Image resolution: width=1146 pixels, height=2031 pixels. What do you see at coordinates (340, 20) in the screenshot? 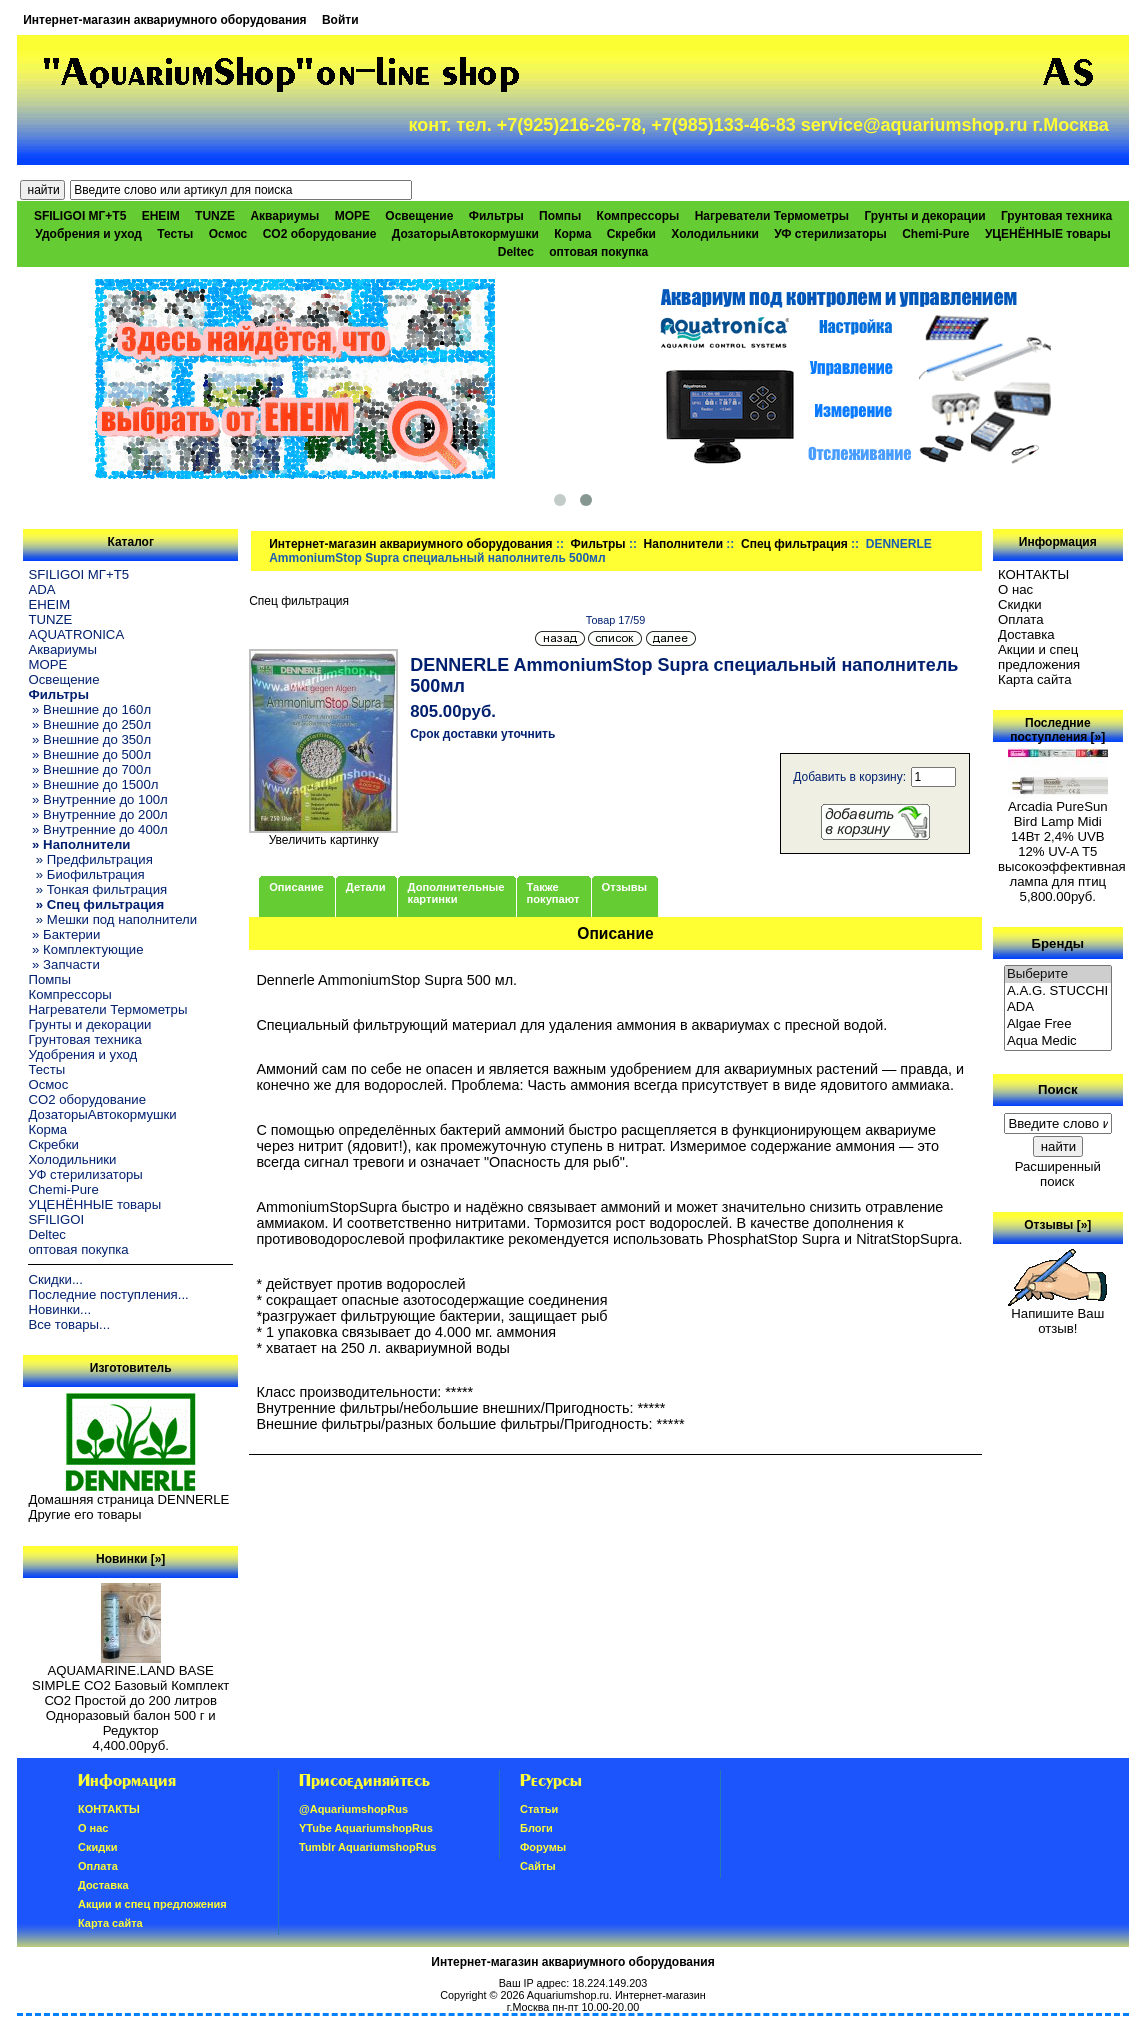
I see `Войти` at bounding box center [340, 20].